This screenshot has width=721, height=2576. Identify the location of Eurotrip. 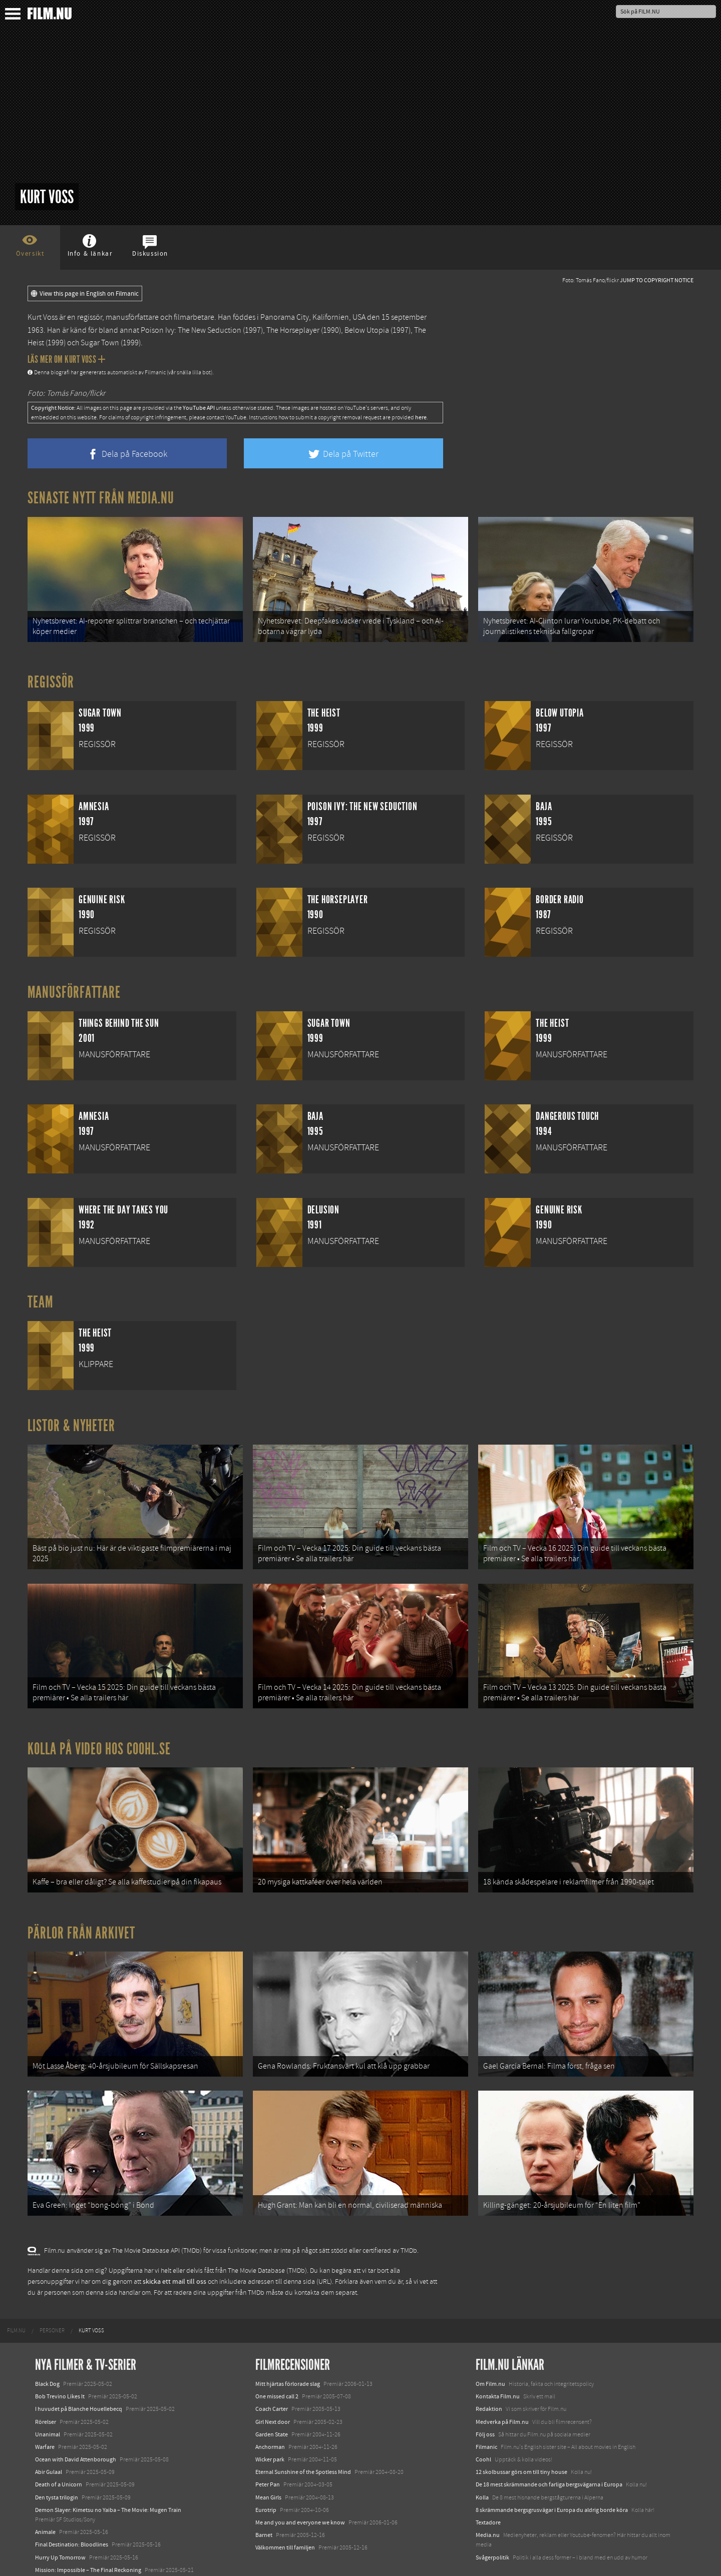
(265, 2472).